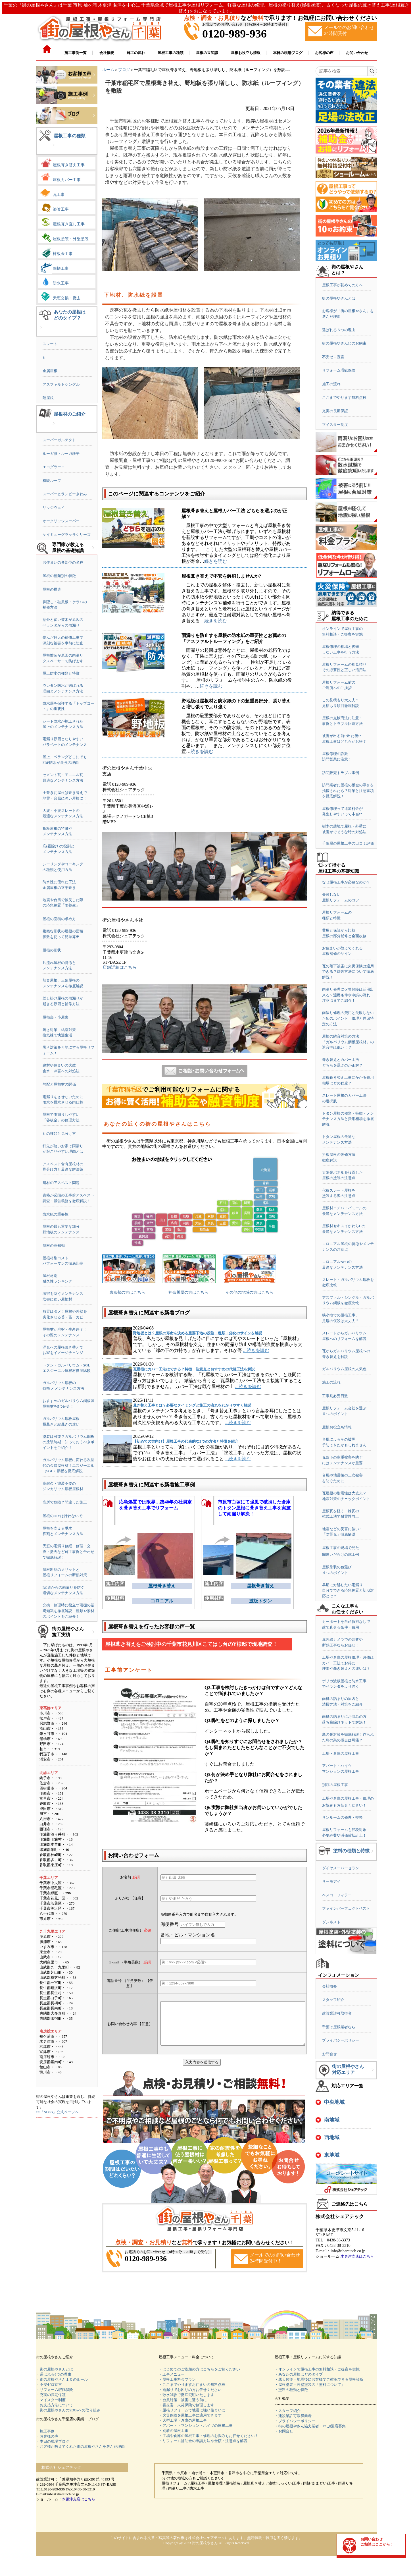  What do you see at coordinates (329, 2054) in the screenshot?
I see `お問合せ` at bounding box center [329, 2054].